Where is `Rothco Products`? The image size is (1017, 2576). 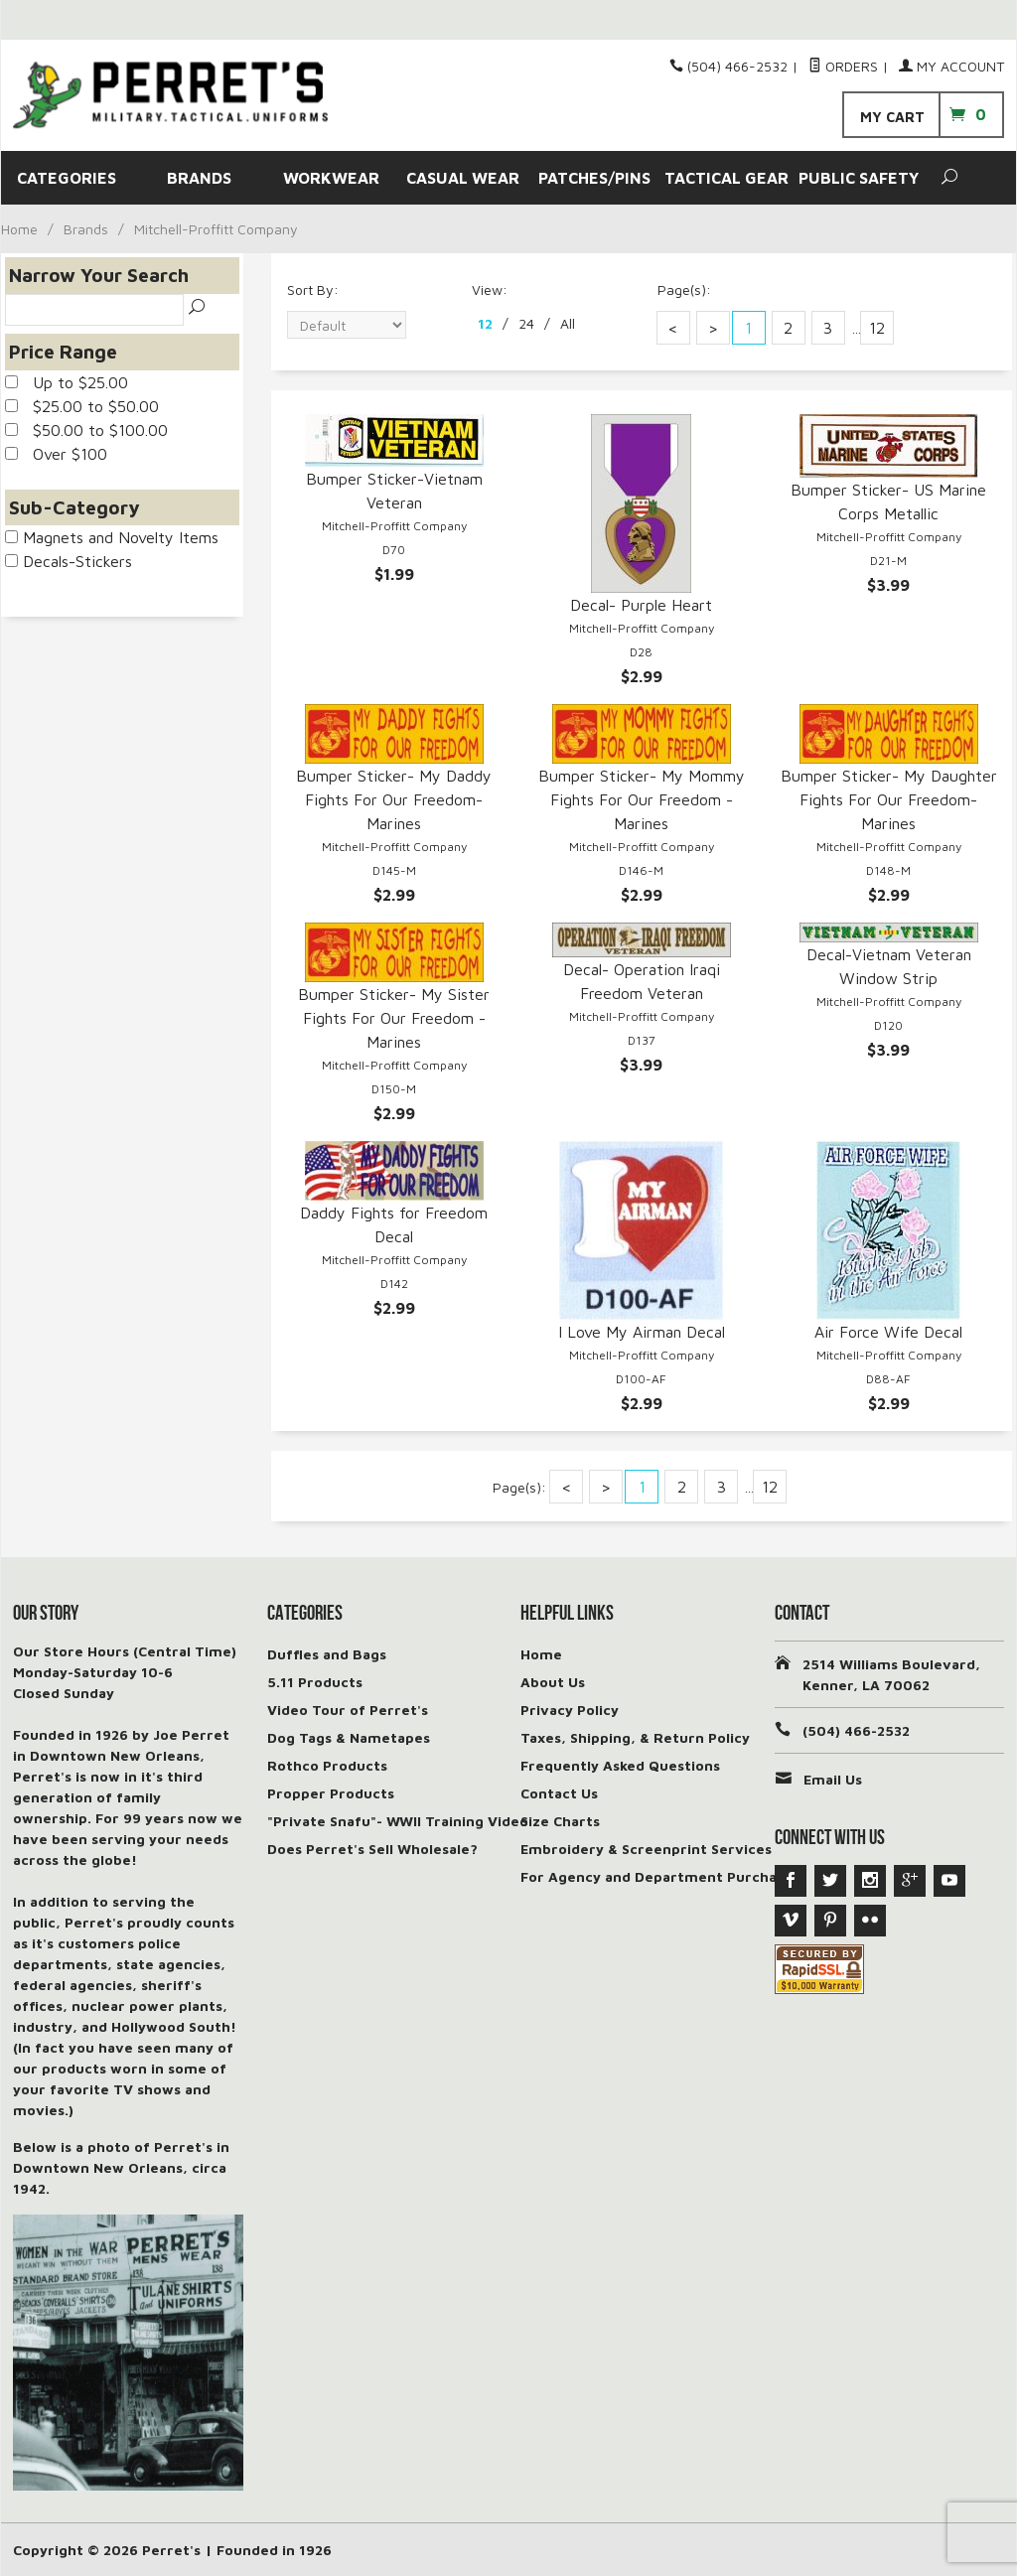 Rothco Products is located at coordinates (327, 1765).